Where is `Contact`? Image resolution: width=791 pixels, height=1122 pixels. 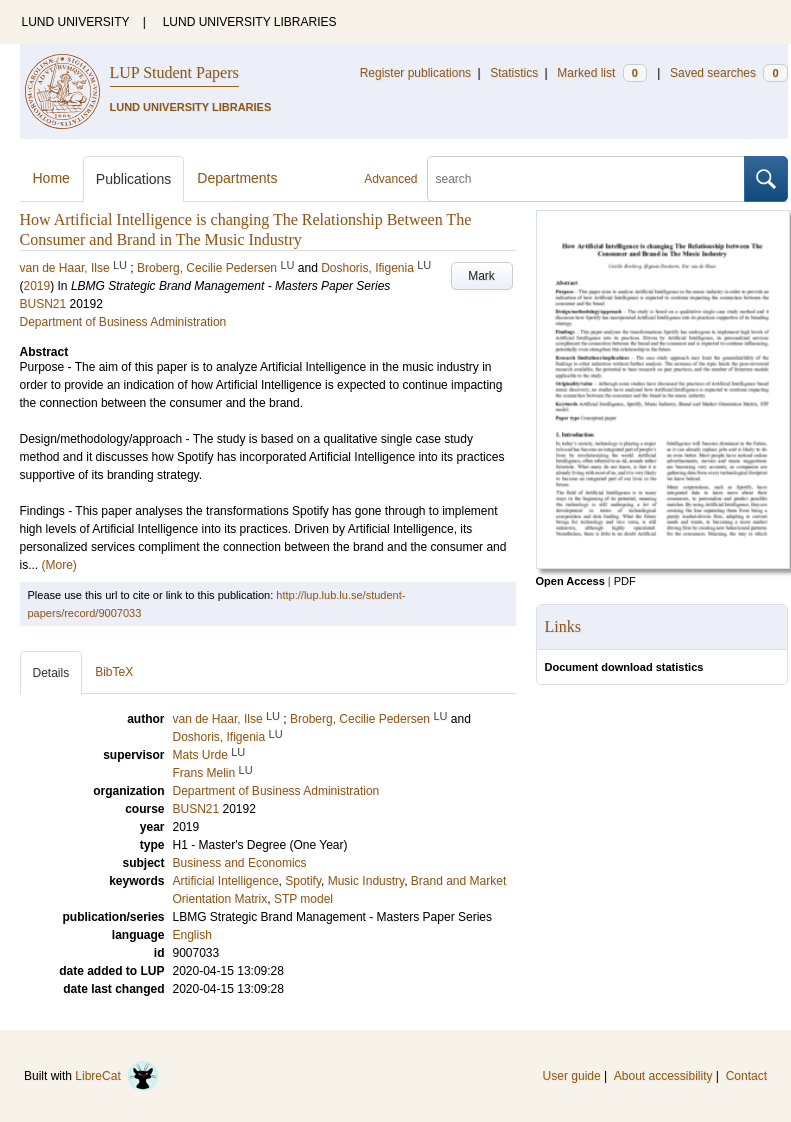
Contact is located at coordinates (746, 1076).